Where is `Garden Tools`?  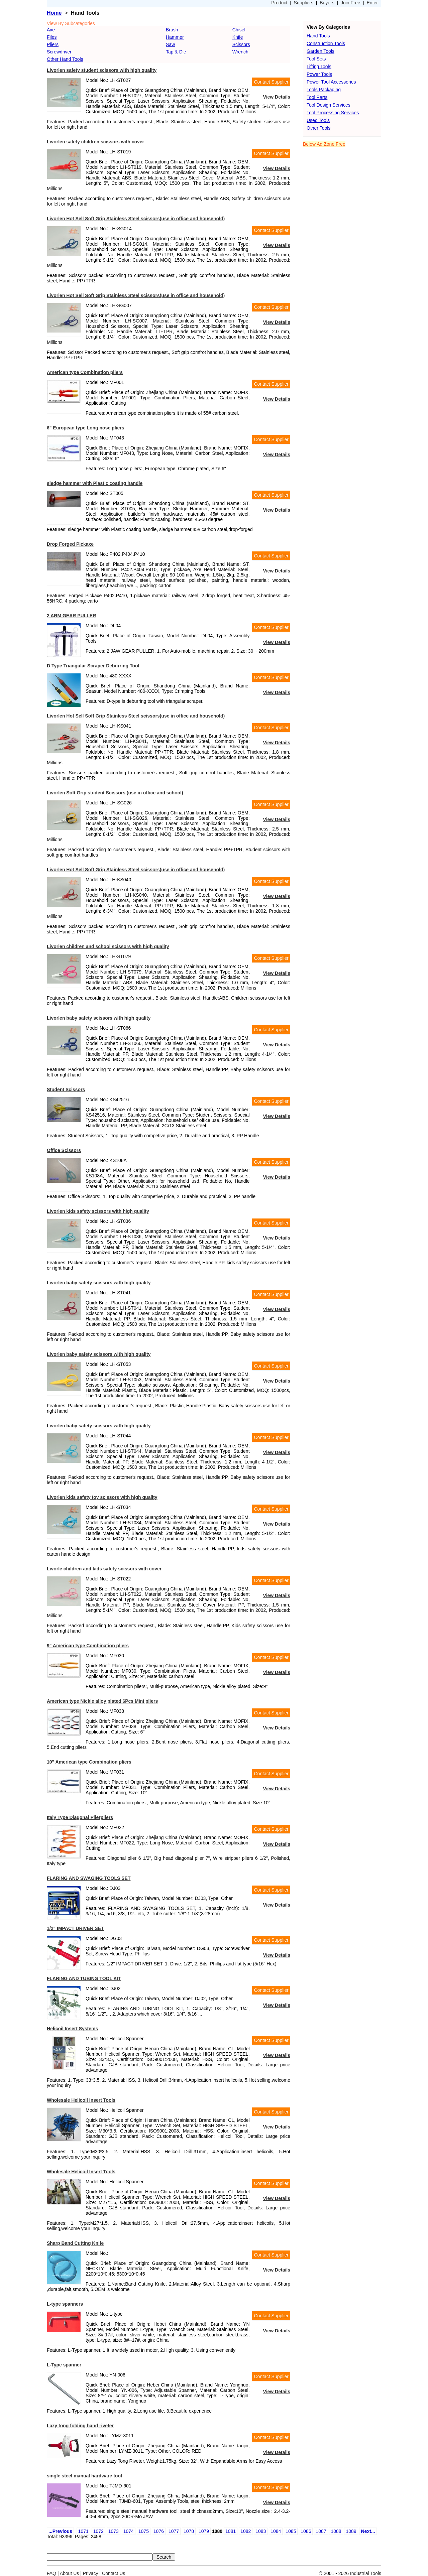
Garden Tools is located at coordinates (320, 51).